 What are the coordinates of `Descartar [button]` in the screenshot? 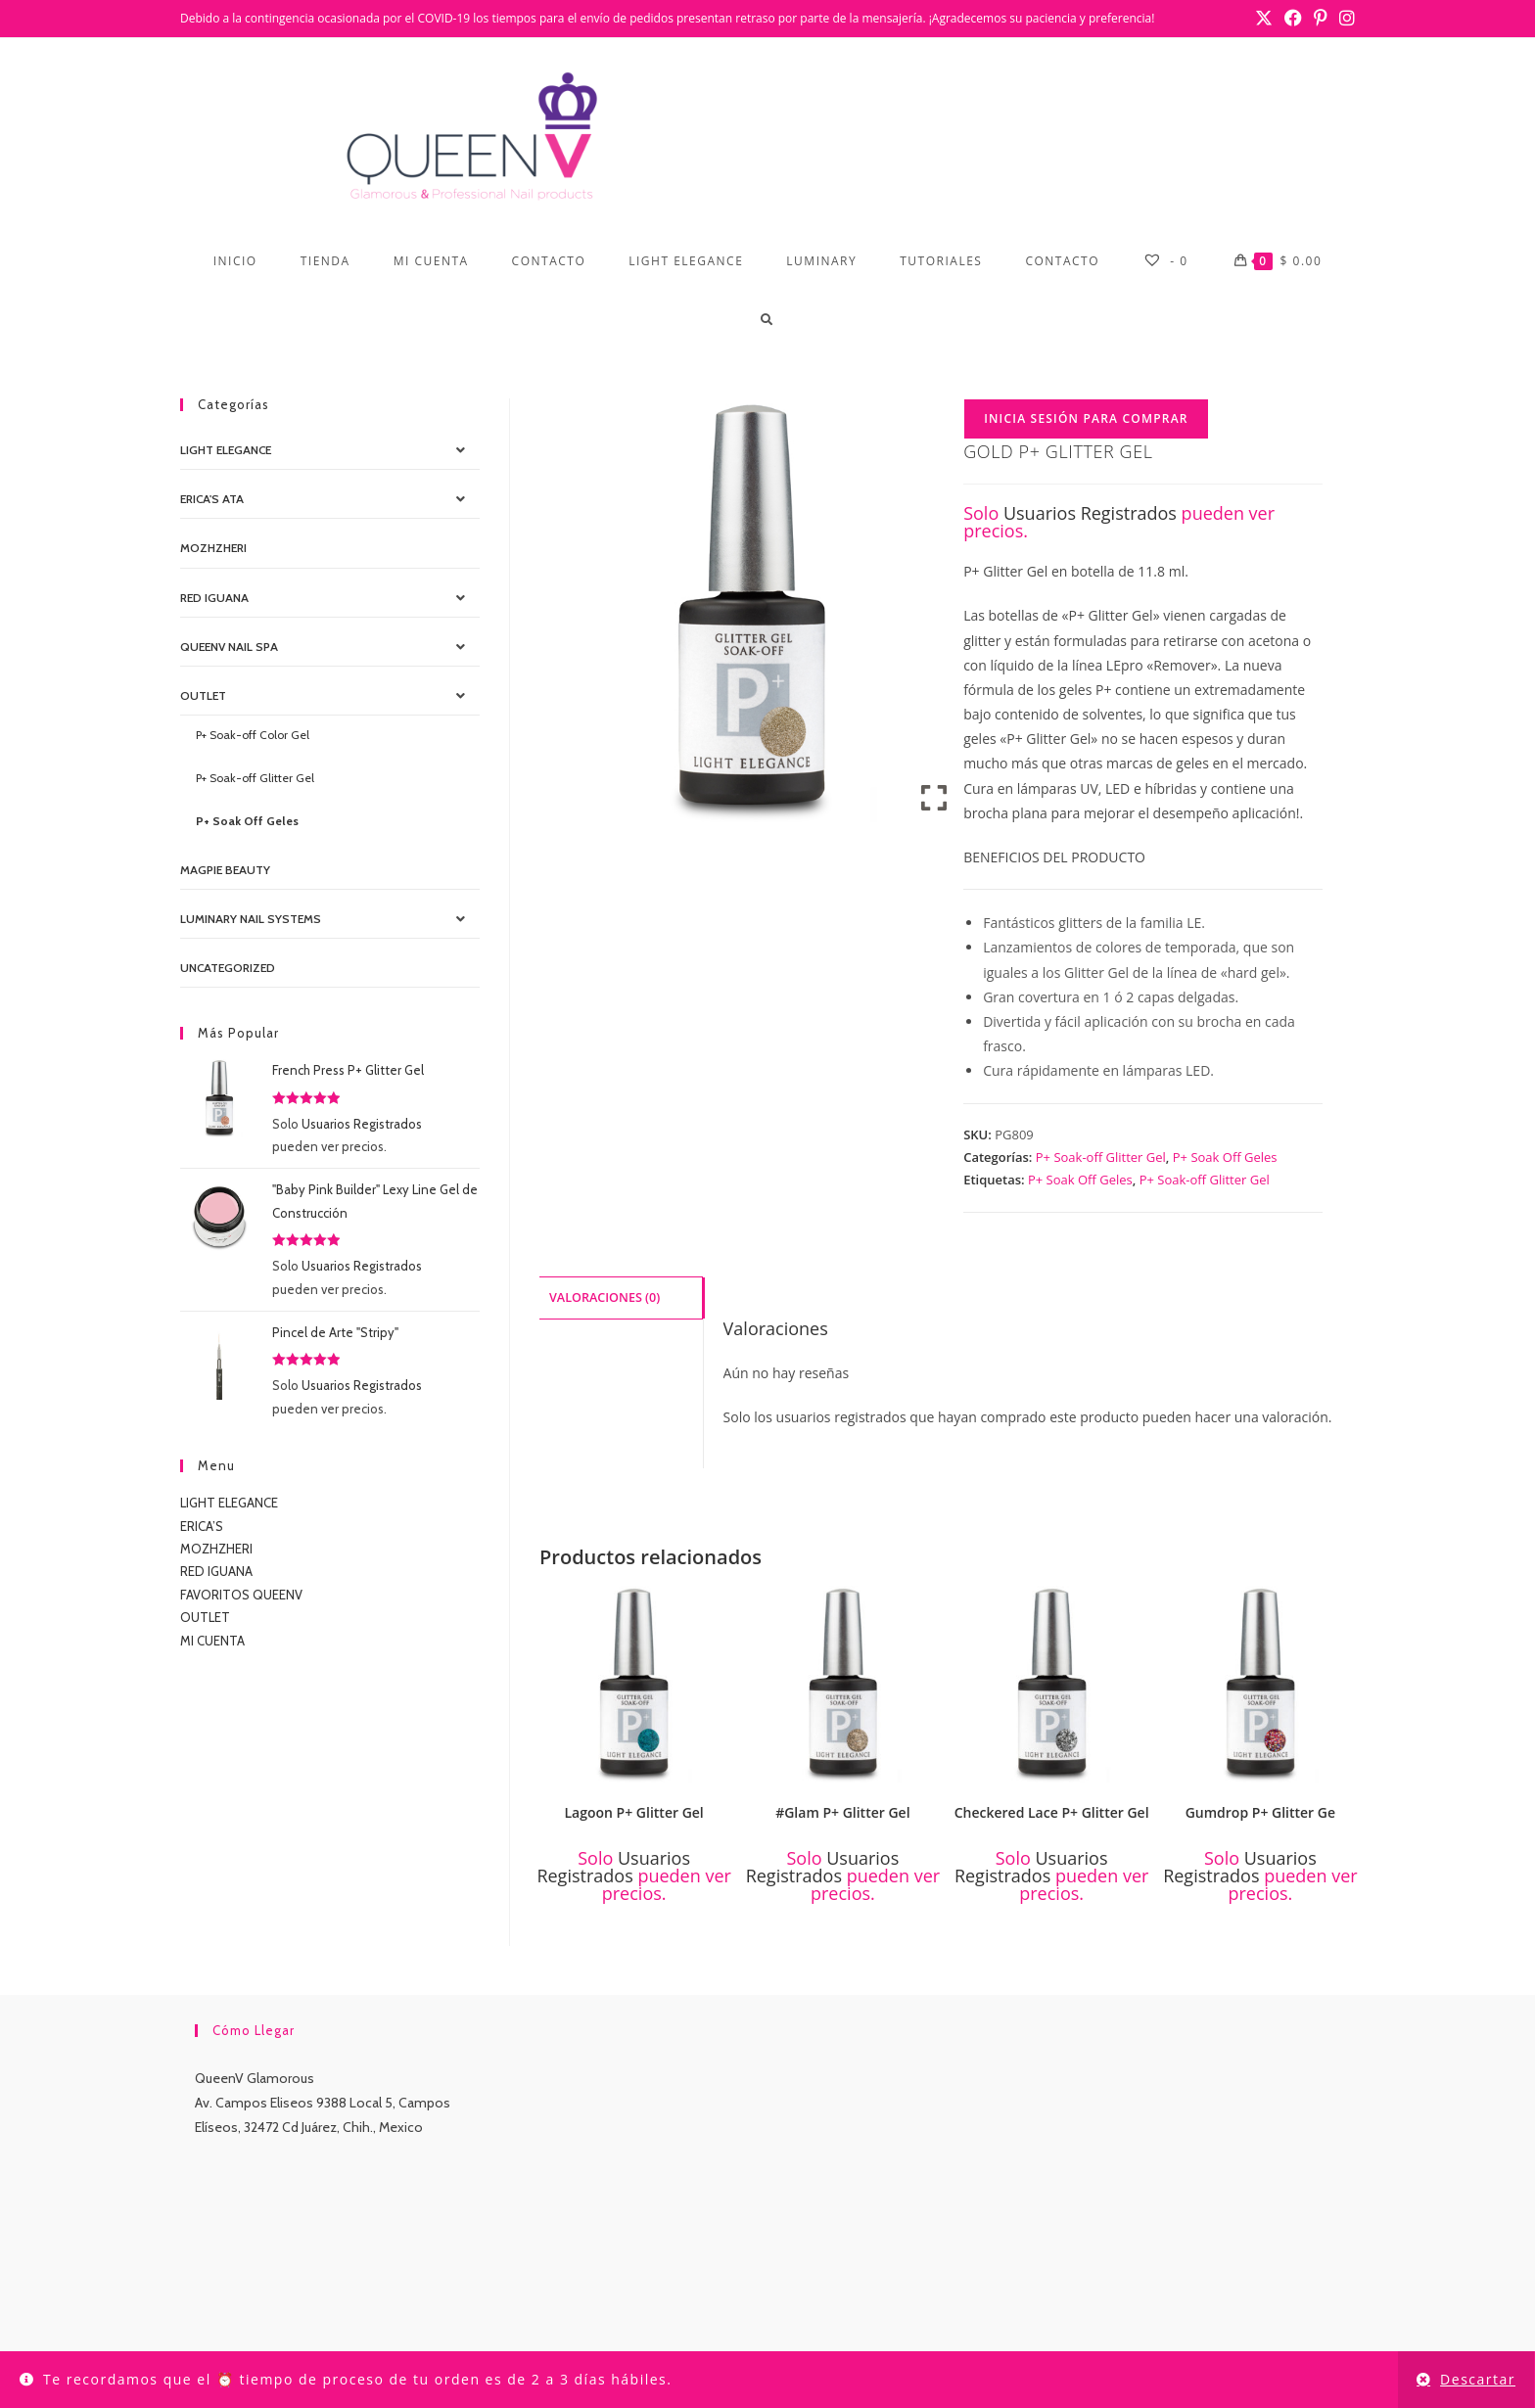 It's located at (1477, 2379).